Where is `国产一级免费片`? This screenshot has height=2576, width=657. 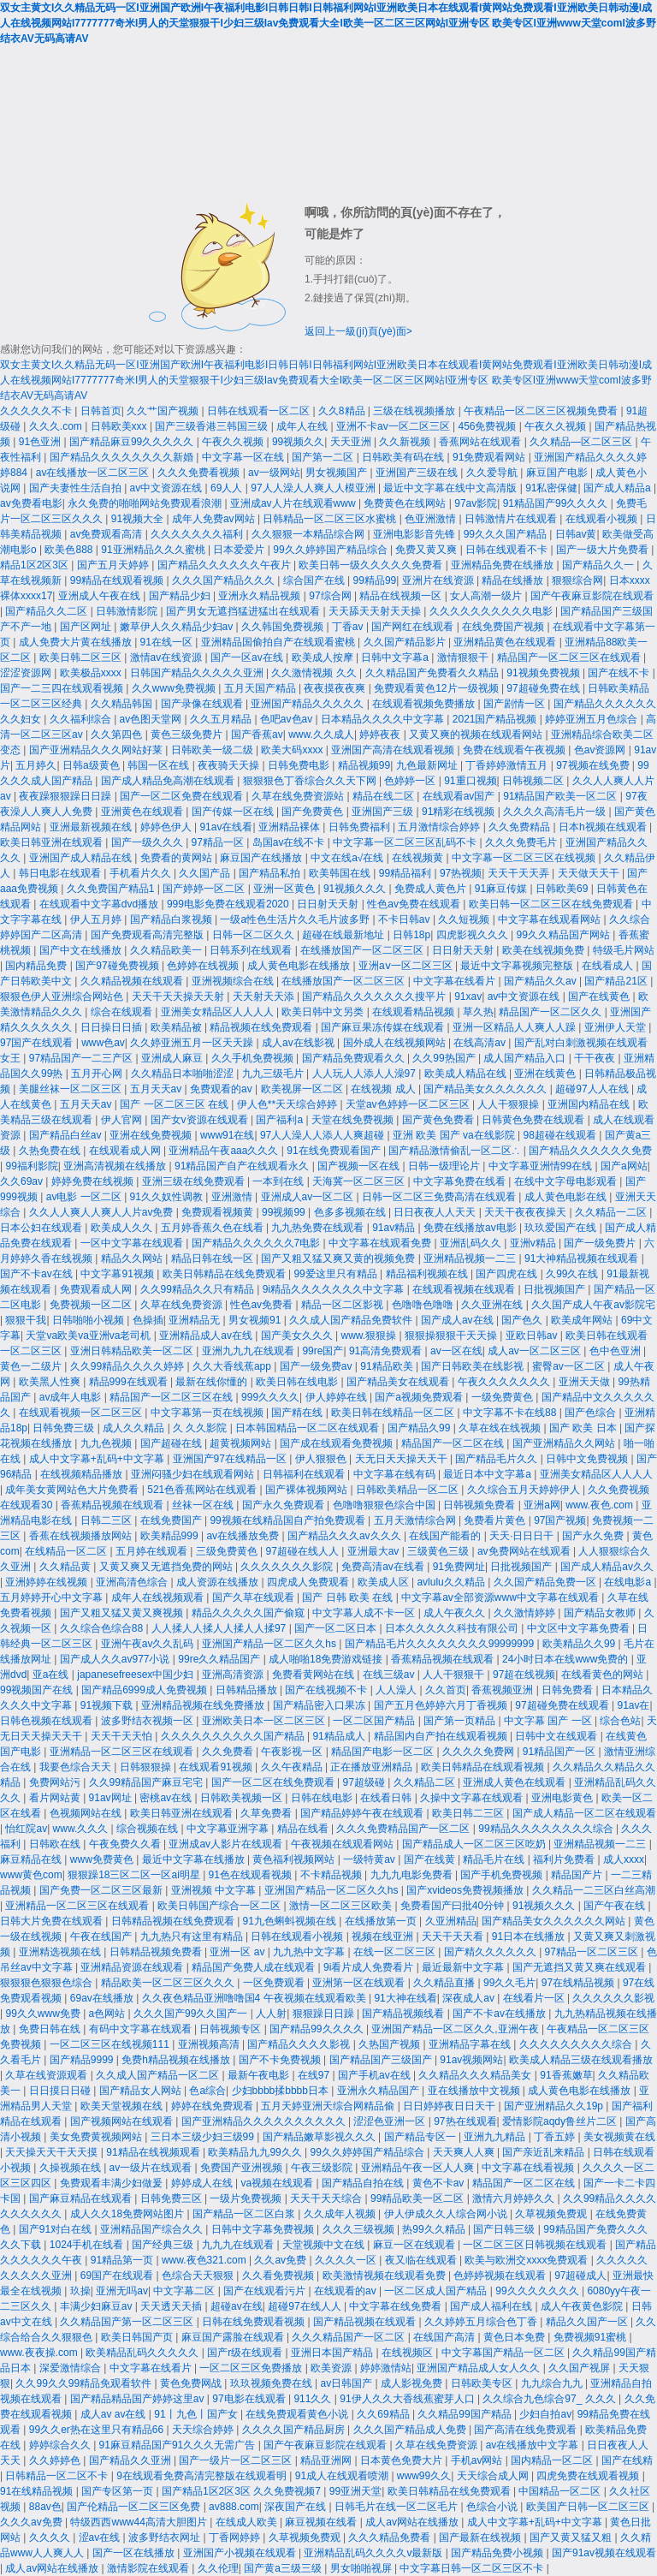
国产一级免费片 is located at coordinates (601, 1243).